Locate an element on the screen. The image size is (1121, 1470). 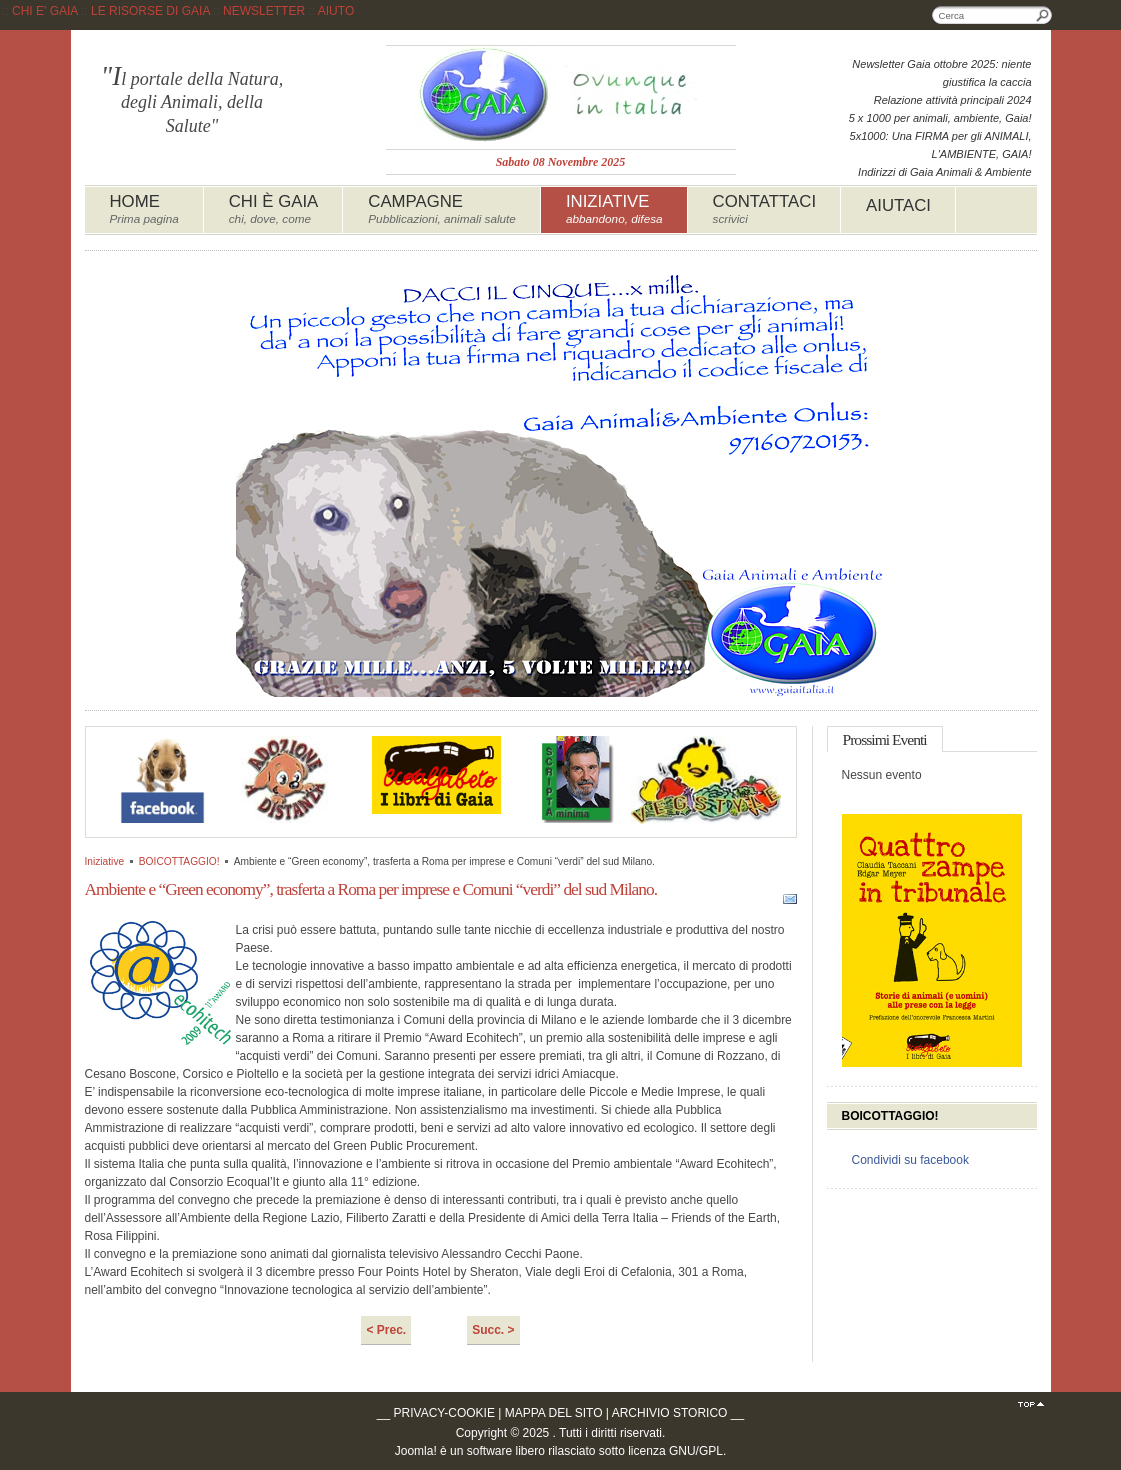
5 x 1000 per animali, ambiente, Gaia! is located at coordinates (940, 118).